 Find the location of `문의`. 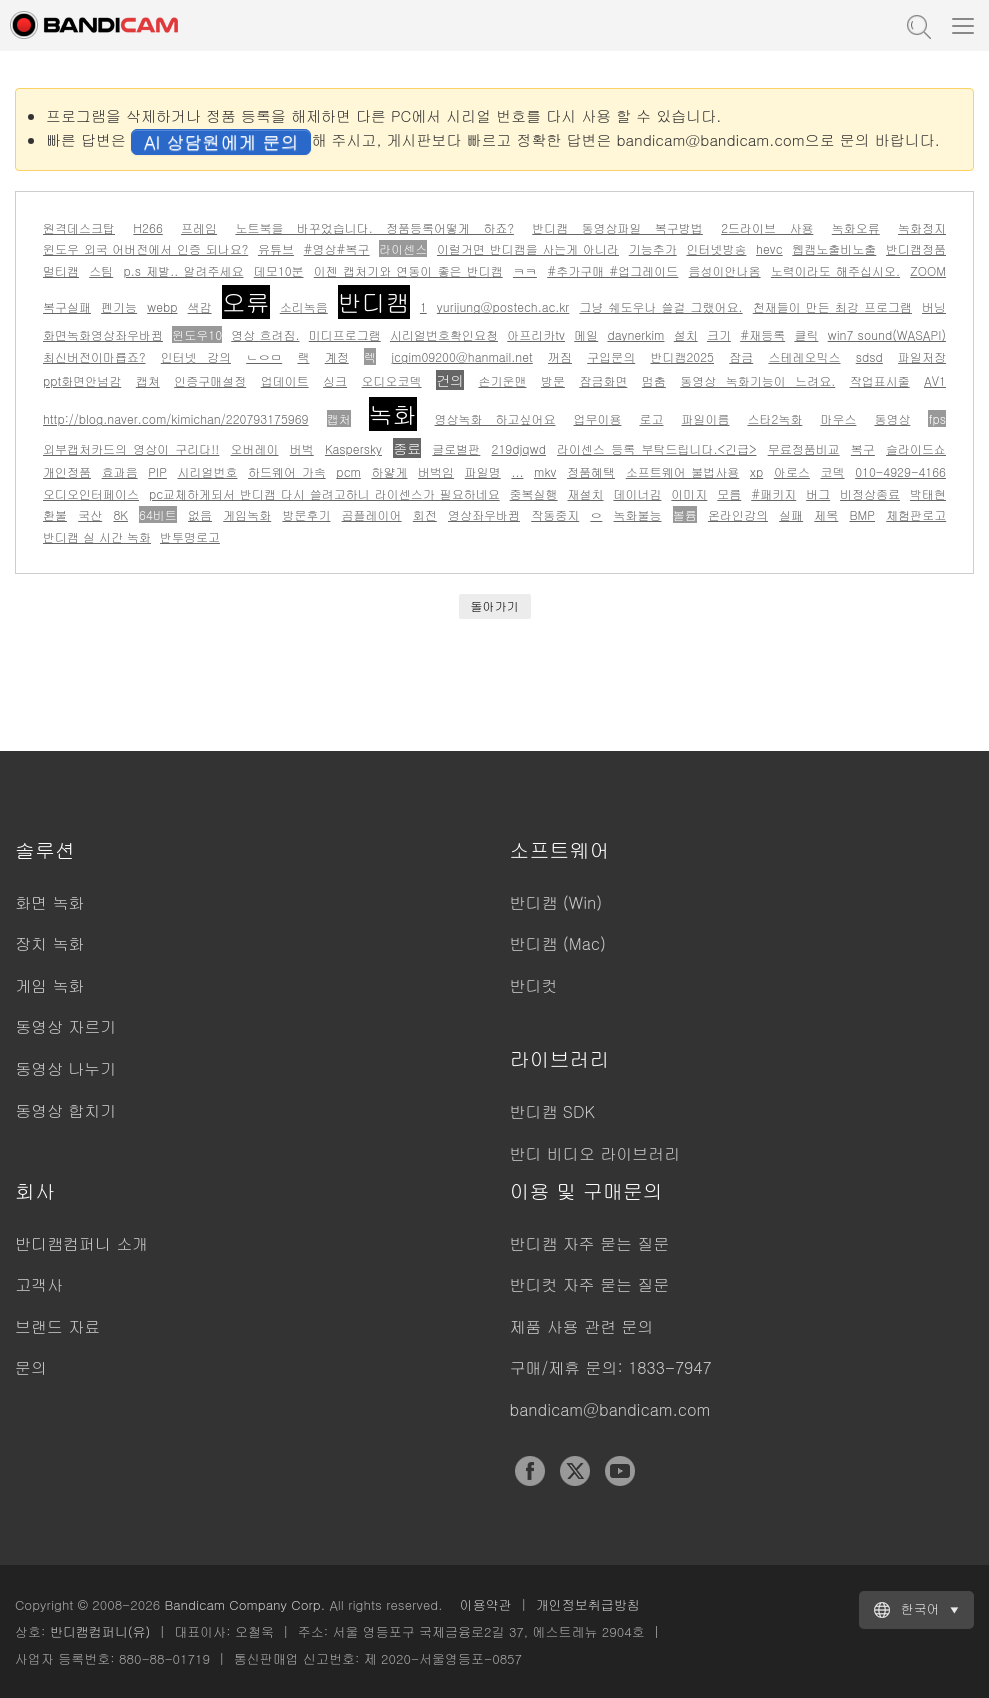

문의 is located at coordinates (31, 1367).